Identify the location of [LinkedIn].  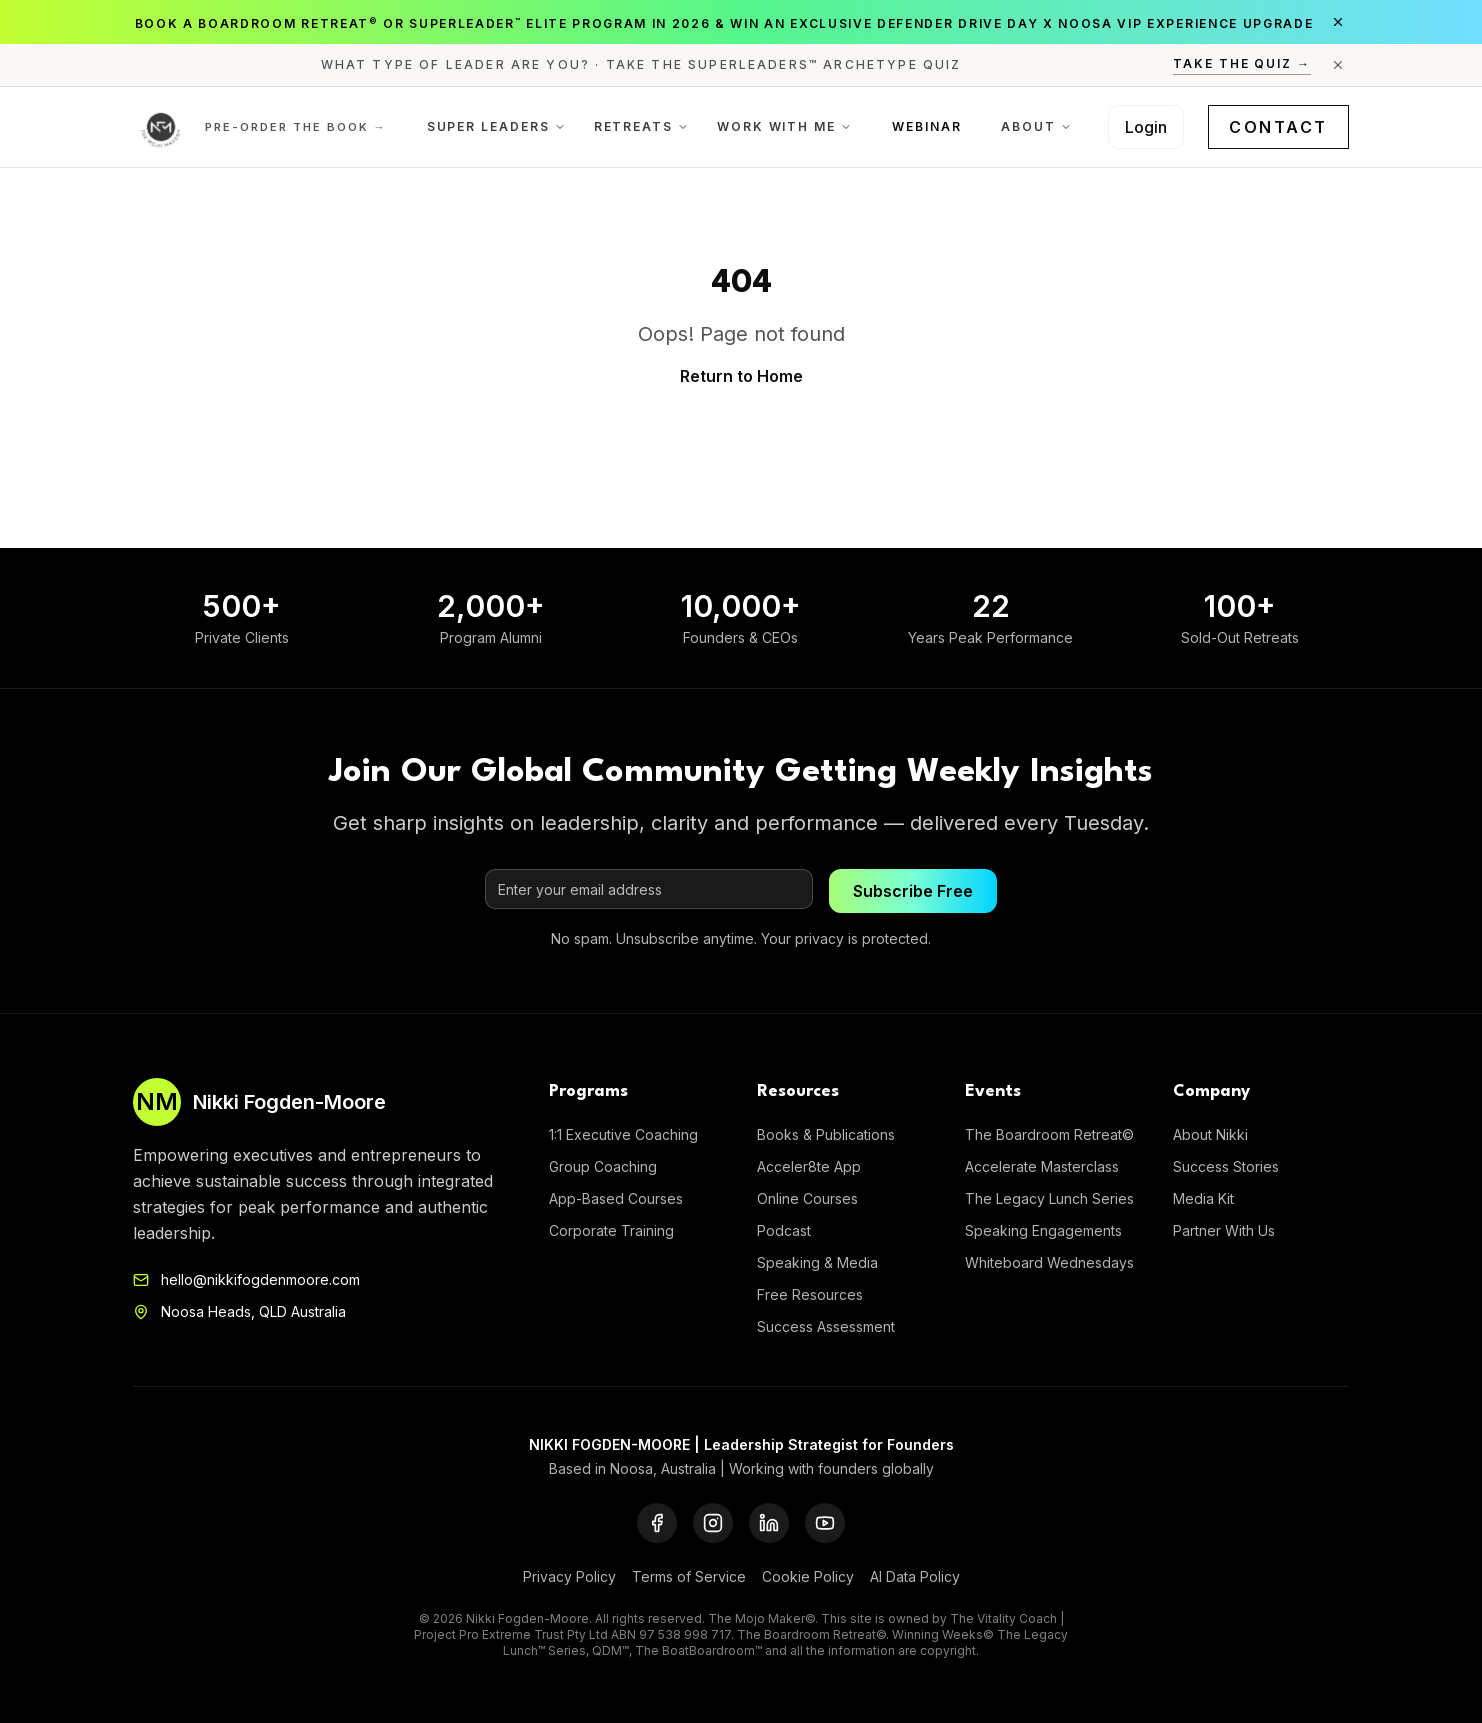
(769, 1523).